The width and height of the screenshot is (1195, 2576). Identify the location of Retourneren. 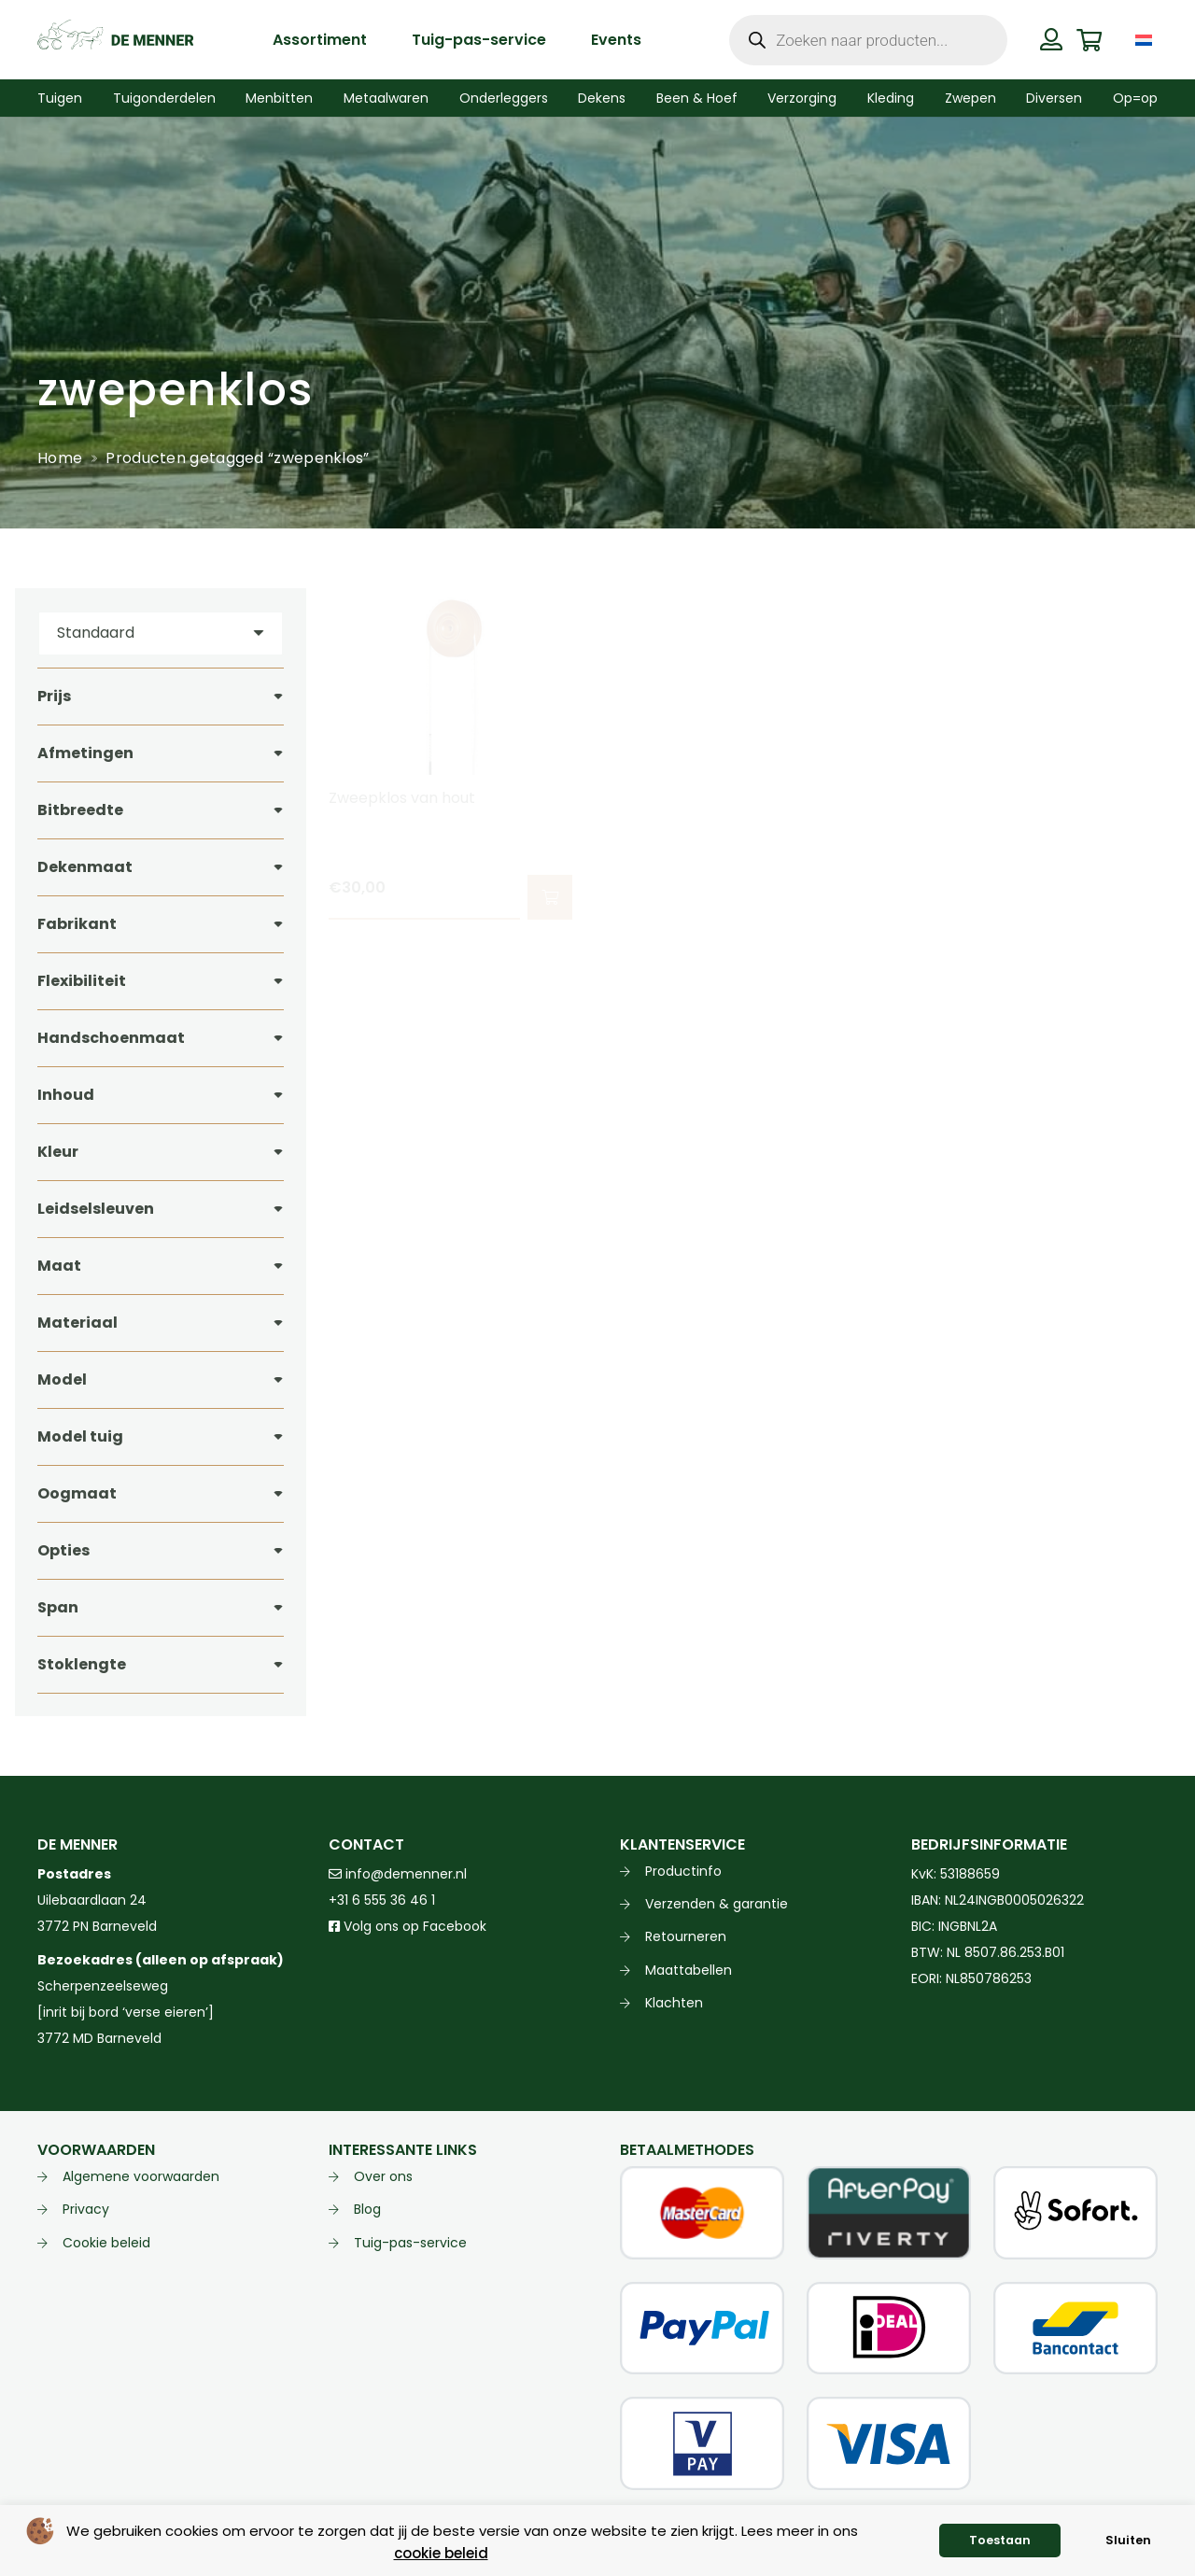
(685, 1936).